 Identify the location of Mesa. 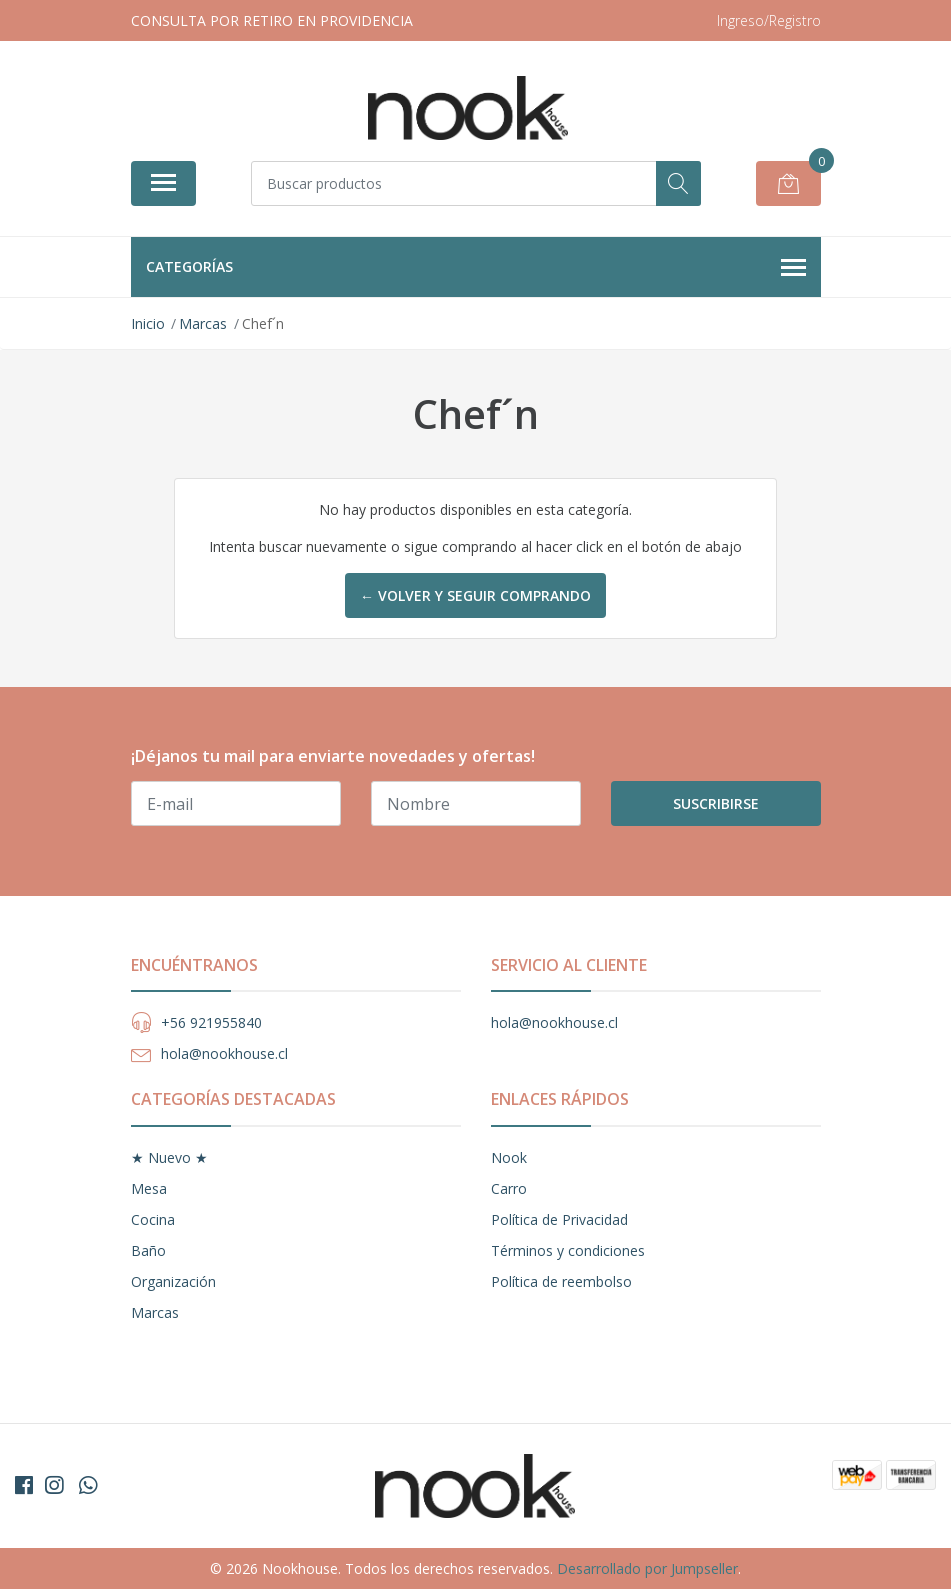
(149, 1188).